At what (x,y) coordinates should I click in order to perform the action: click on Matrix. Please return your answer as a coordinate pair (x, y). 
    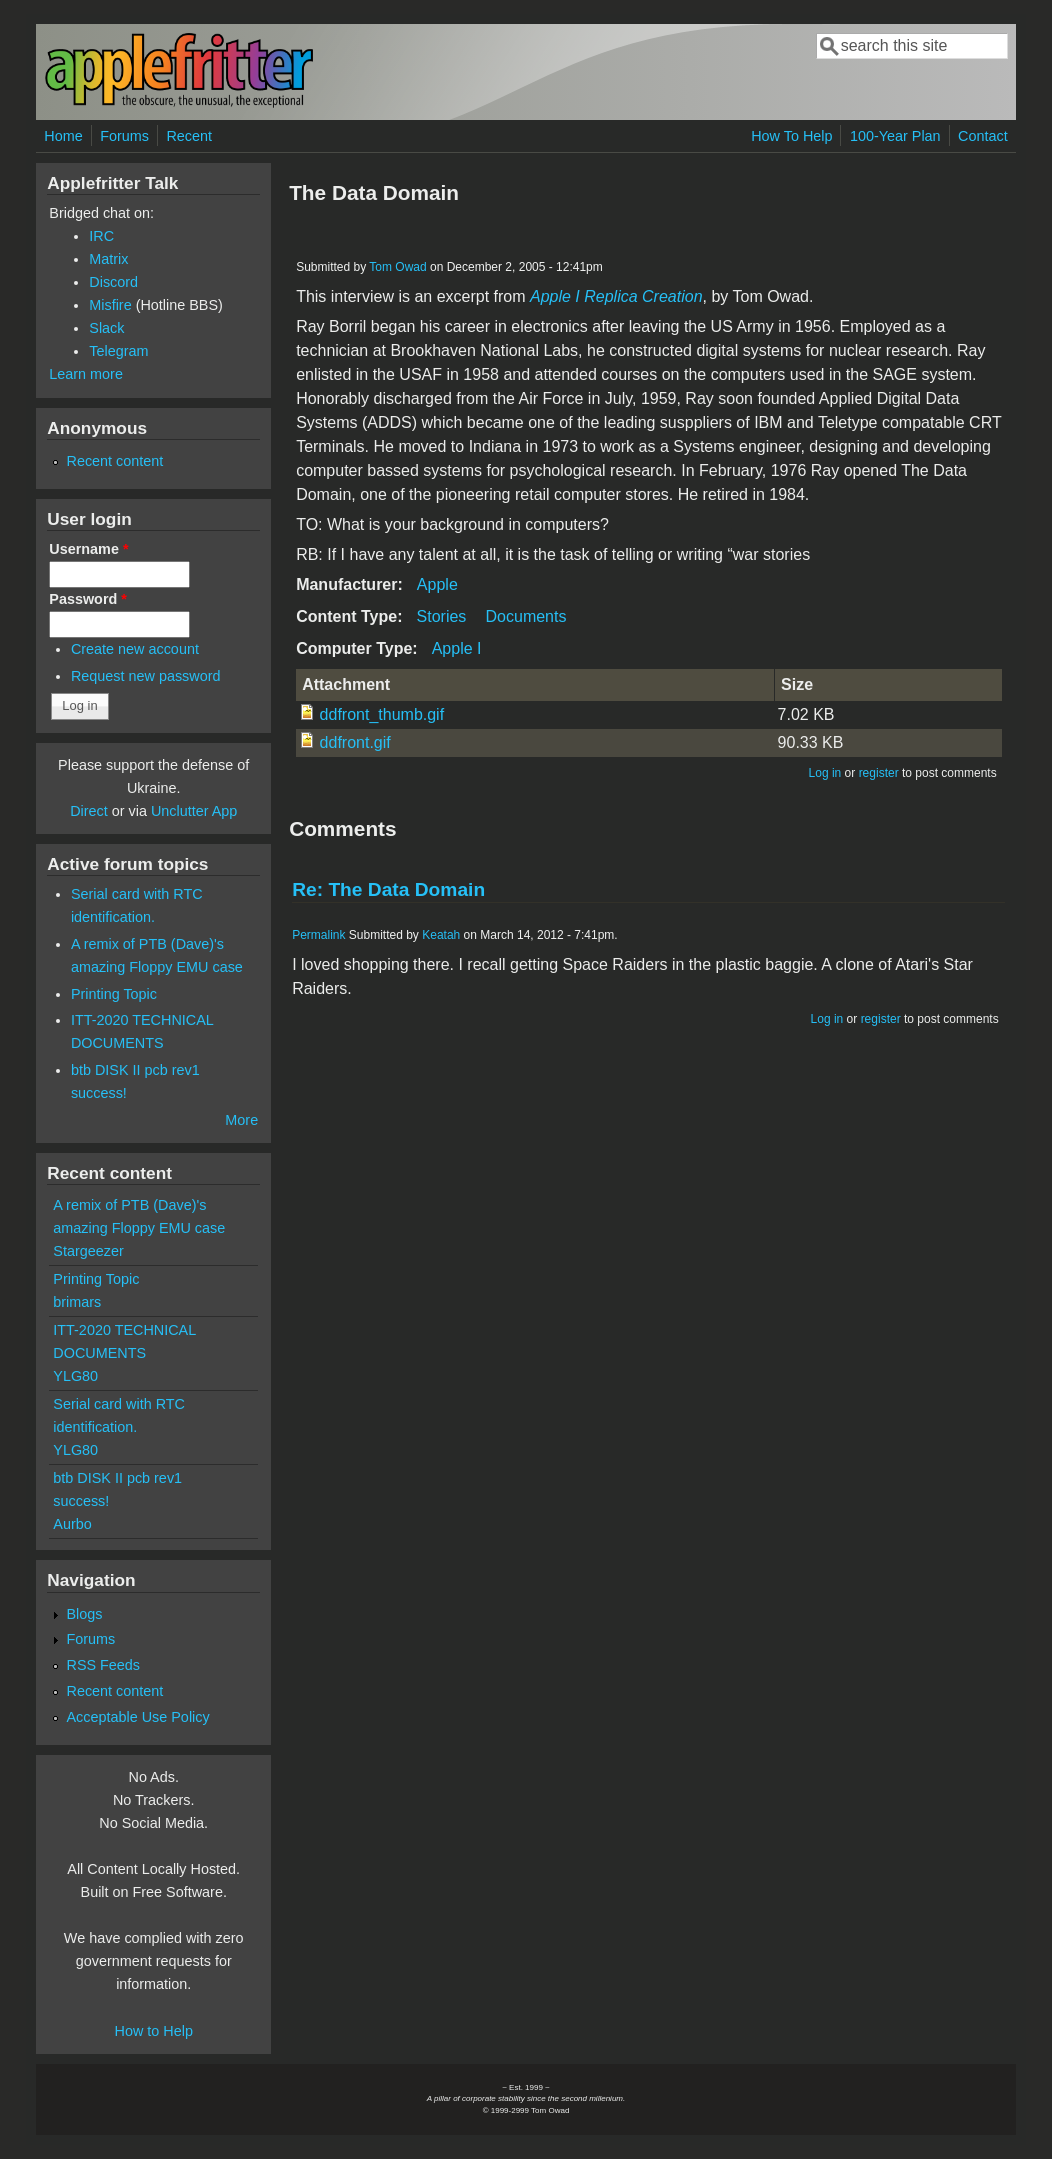
    Looking at the image, I should click on (108, 259).